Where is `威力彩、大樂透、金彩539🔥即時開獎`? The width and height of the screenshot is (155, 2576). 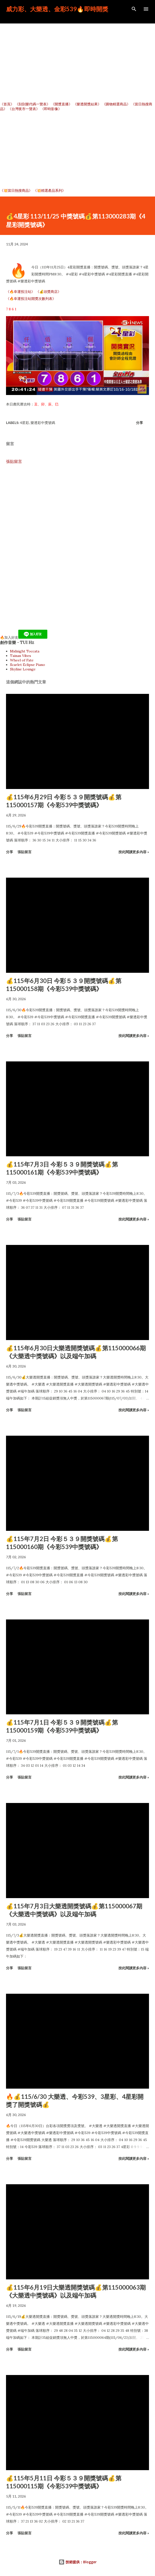 威力彩、大樂透、金彩539🔥即時開獎 is located at coordinates (57, 8).